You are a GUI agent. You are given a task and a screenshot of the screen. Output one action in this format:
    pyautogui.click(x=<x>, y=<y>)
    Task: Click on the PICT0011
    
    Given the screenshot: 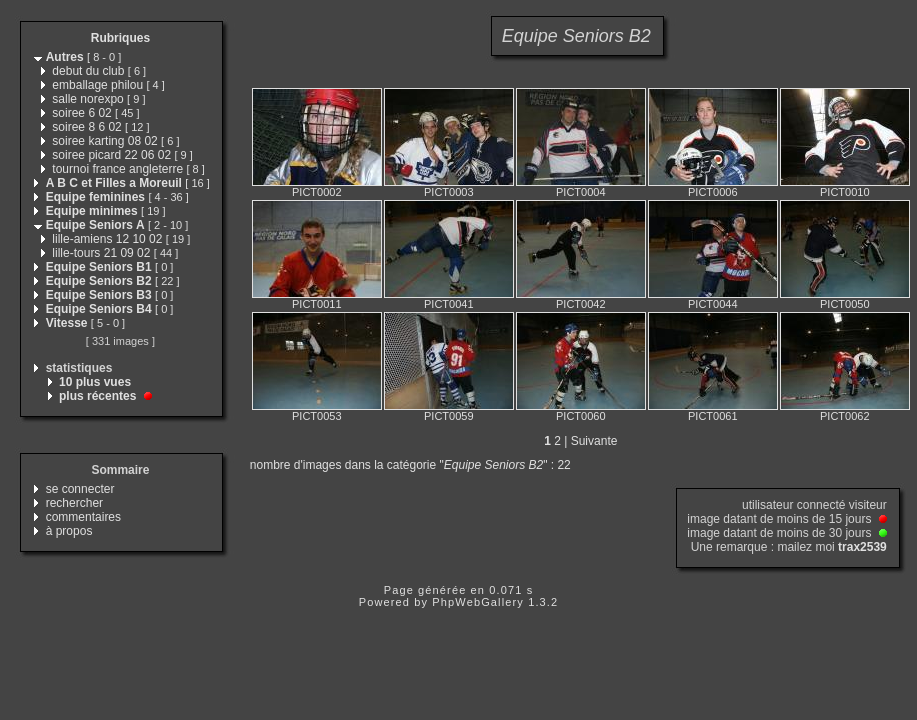 What is the action you would take?
    pyautogui.click(x=317, y=304)
    